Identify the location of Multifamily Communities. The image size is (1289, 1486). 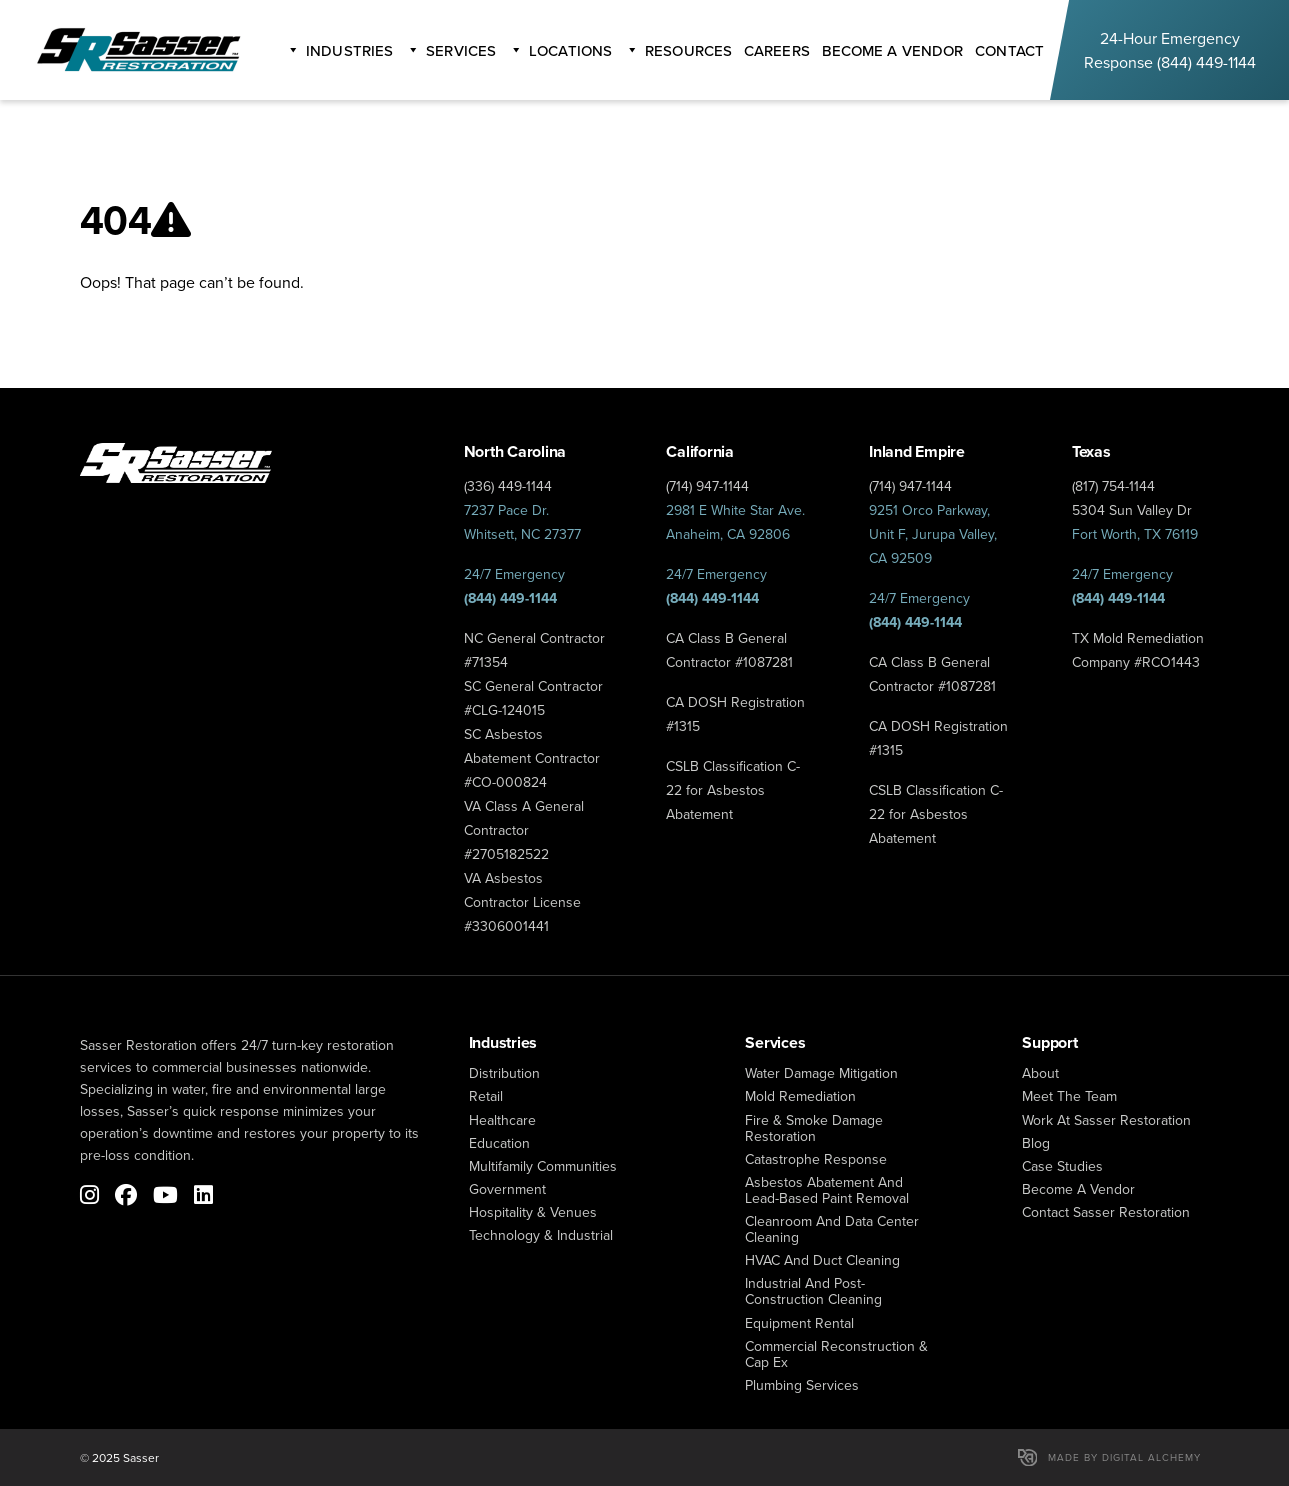
(543, 1166).